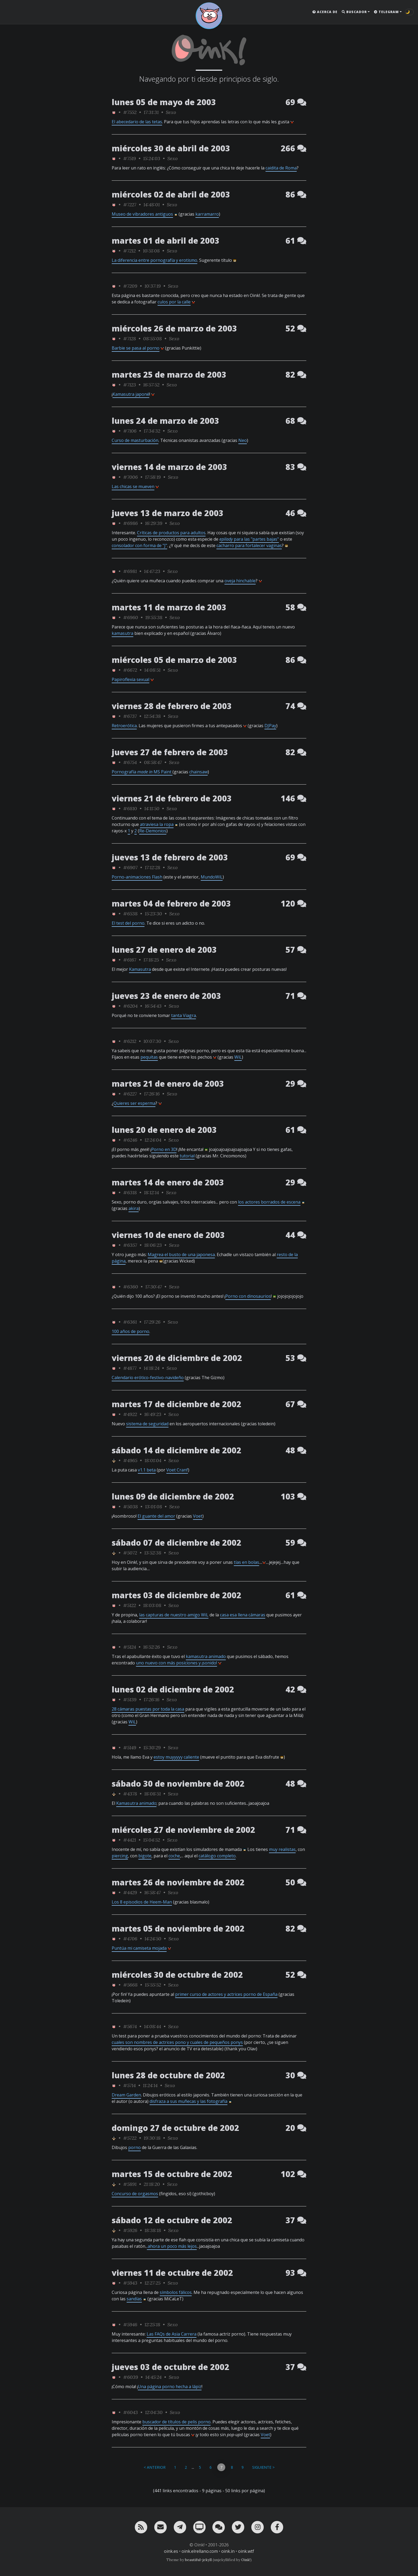 This screenshot has width=418, height=2576. Describe the element at coordinates (130, 523) in the screenshot. I see `#6986 [permalink]` at that location.